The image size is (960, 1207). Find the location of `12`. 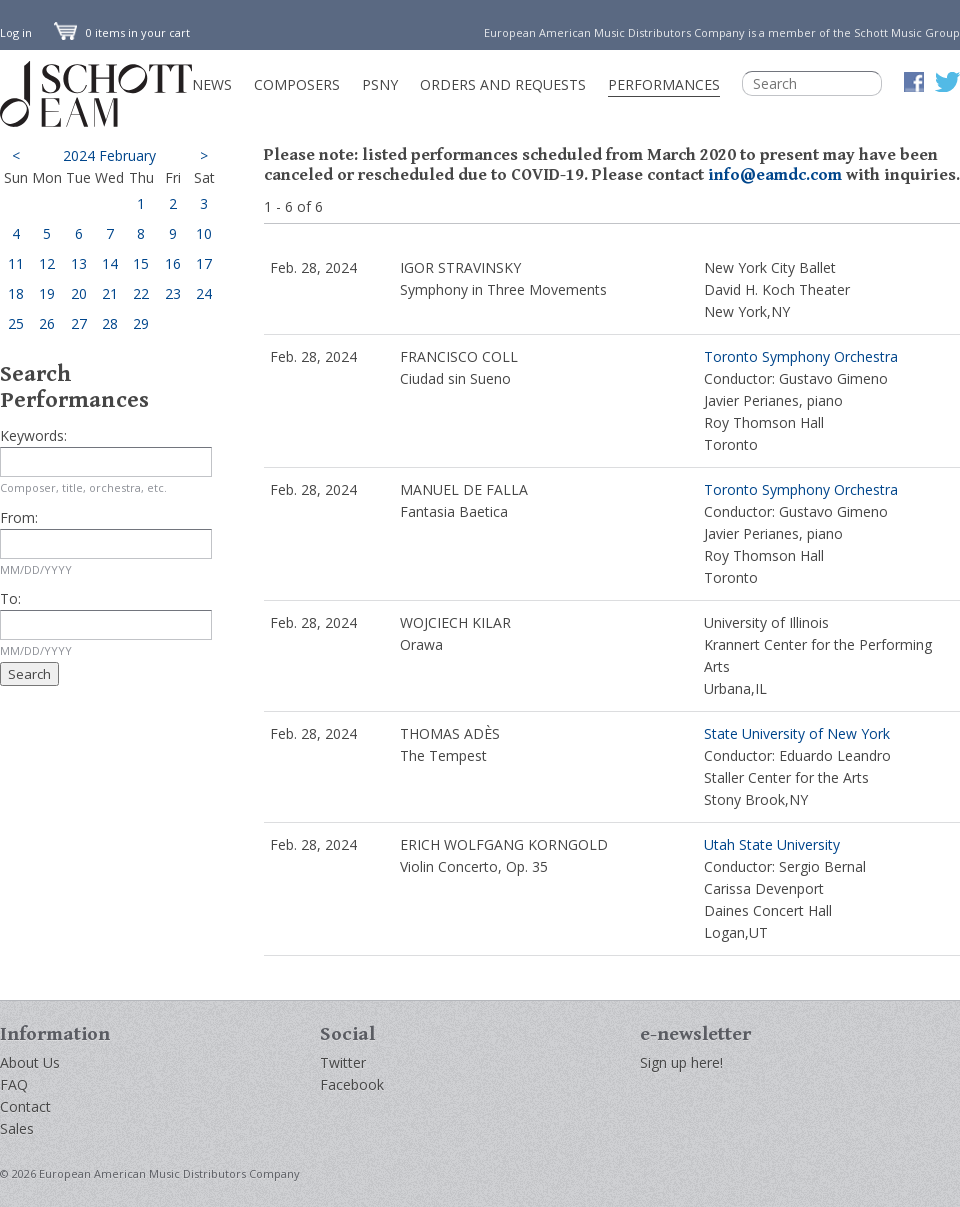

12 is located at coordinates (47, 263).